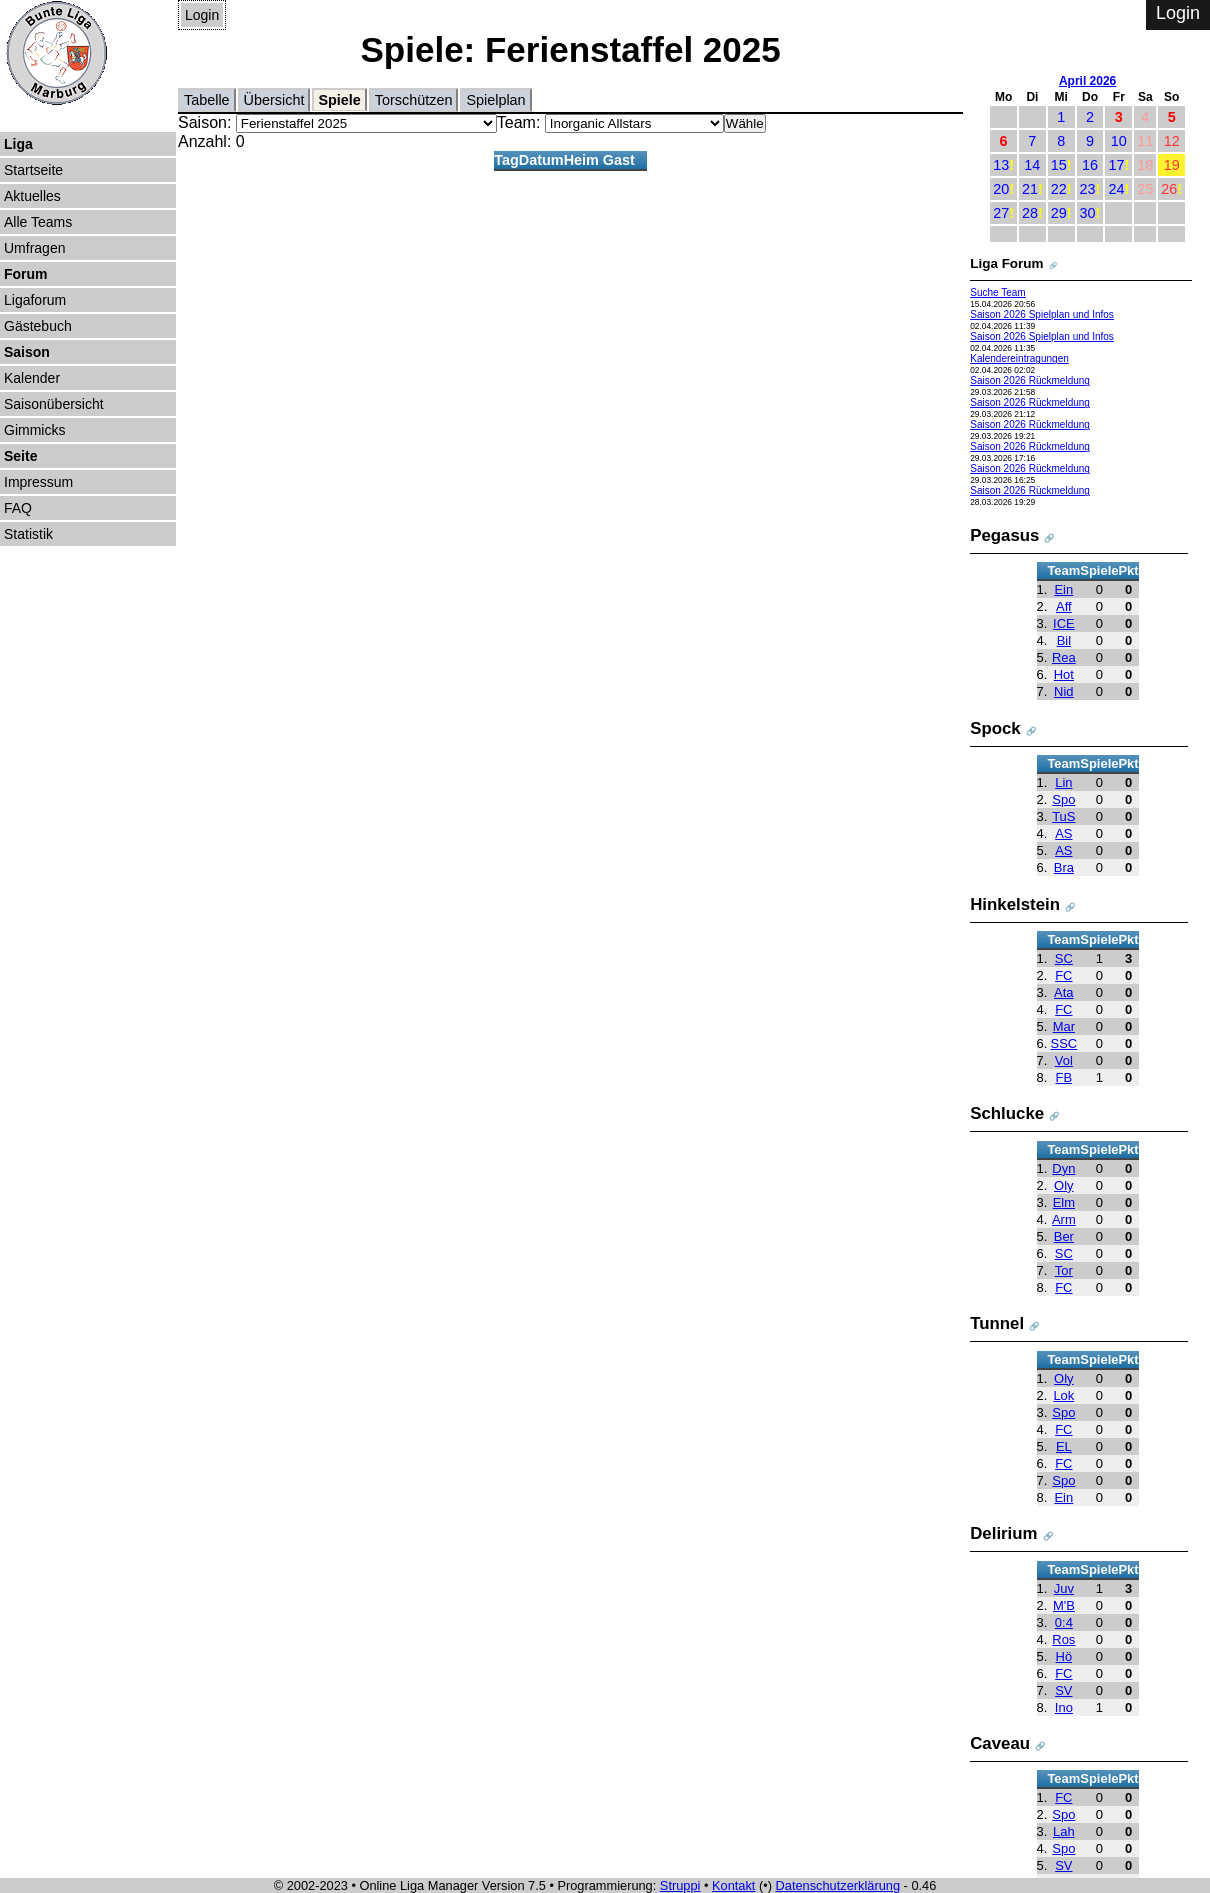 The image size is (1210, 1893). I want to click on Hinkelstein, so click(1015, 904).